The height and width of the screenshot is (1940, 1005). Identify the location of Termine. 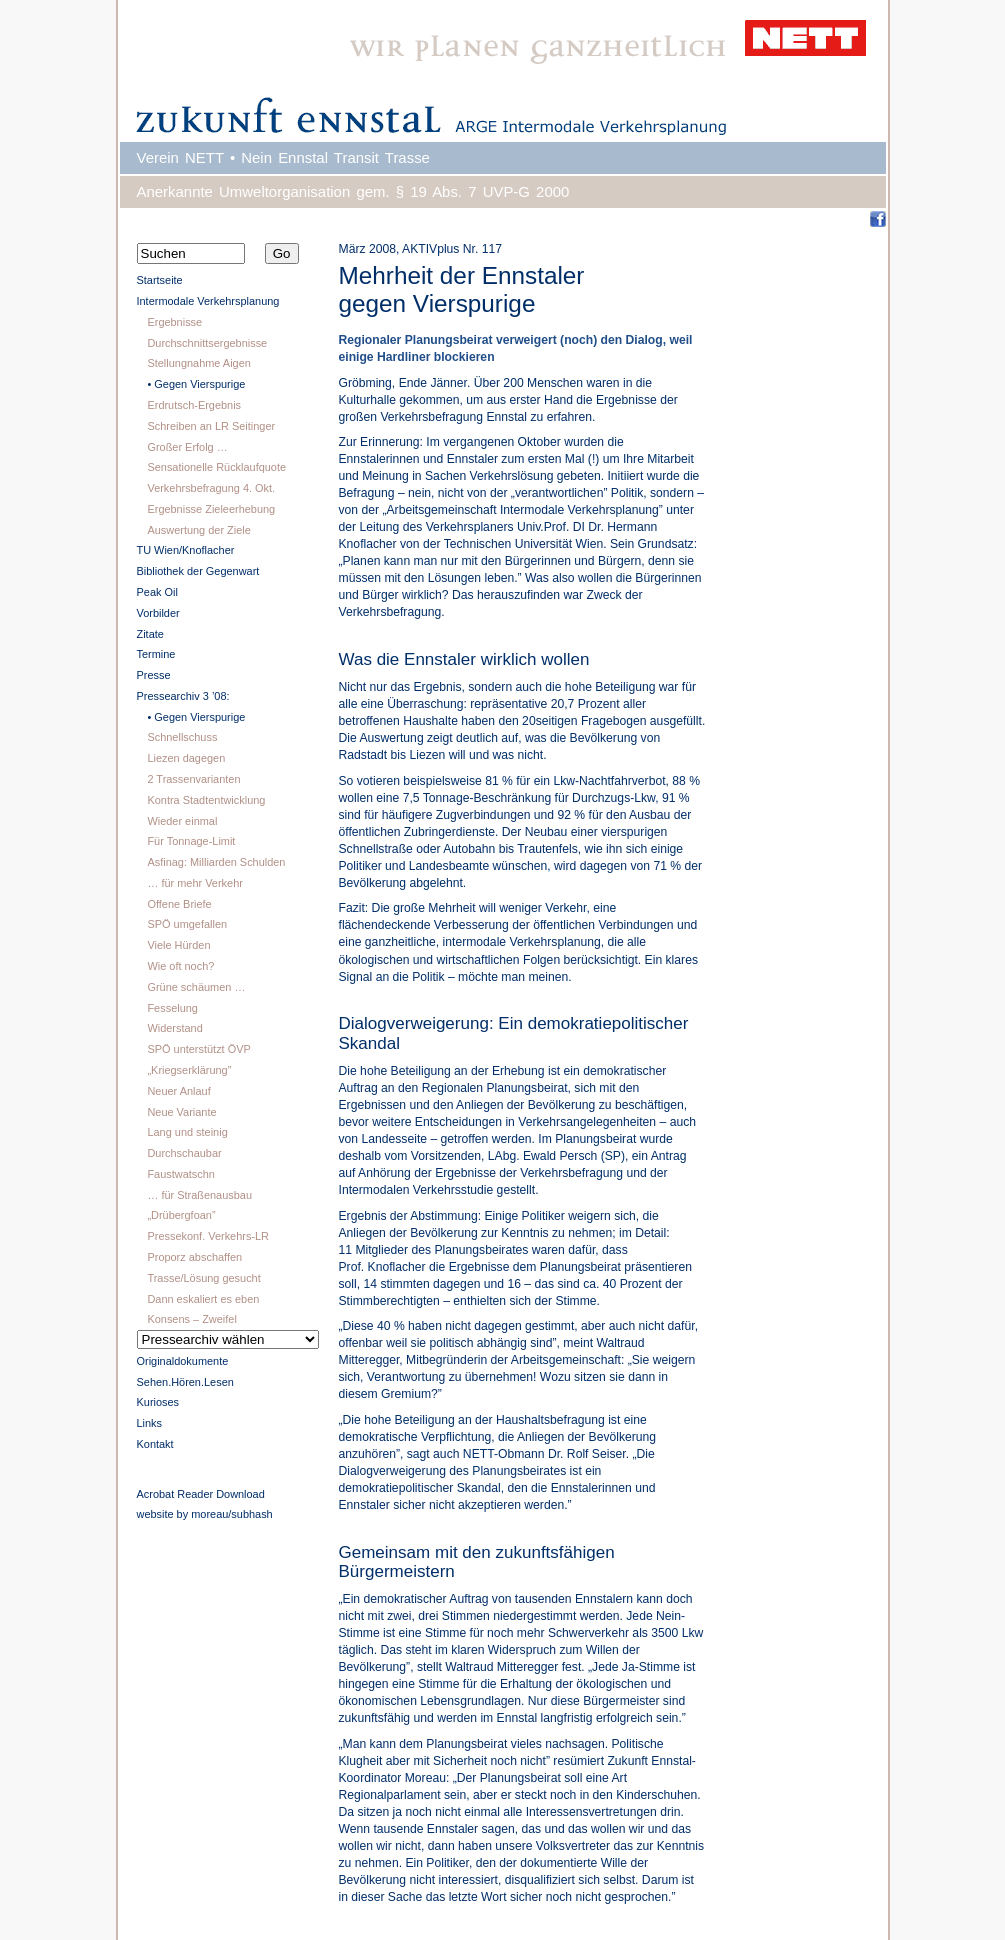
(156, 654).